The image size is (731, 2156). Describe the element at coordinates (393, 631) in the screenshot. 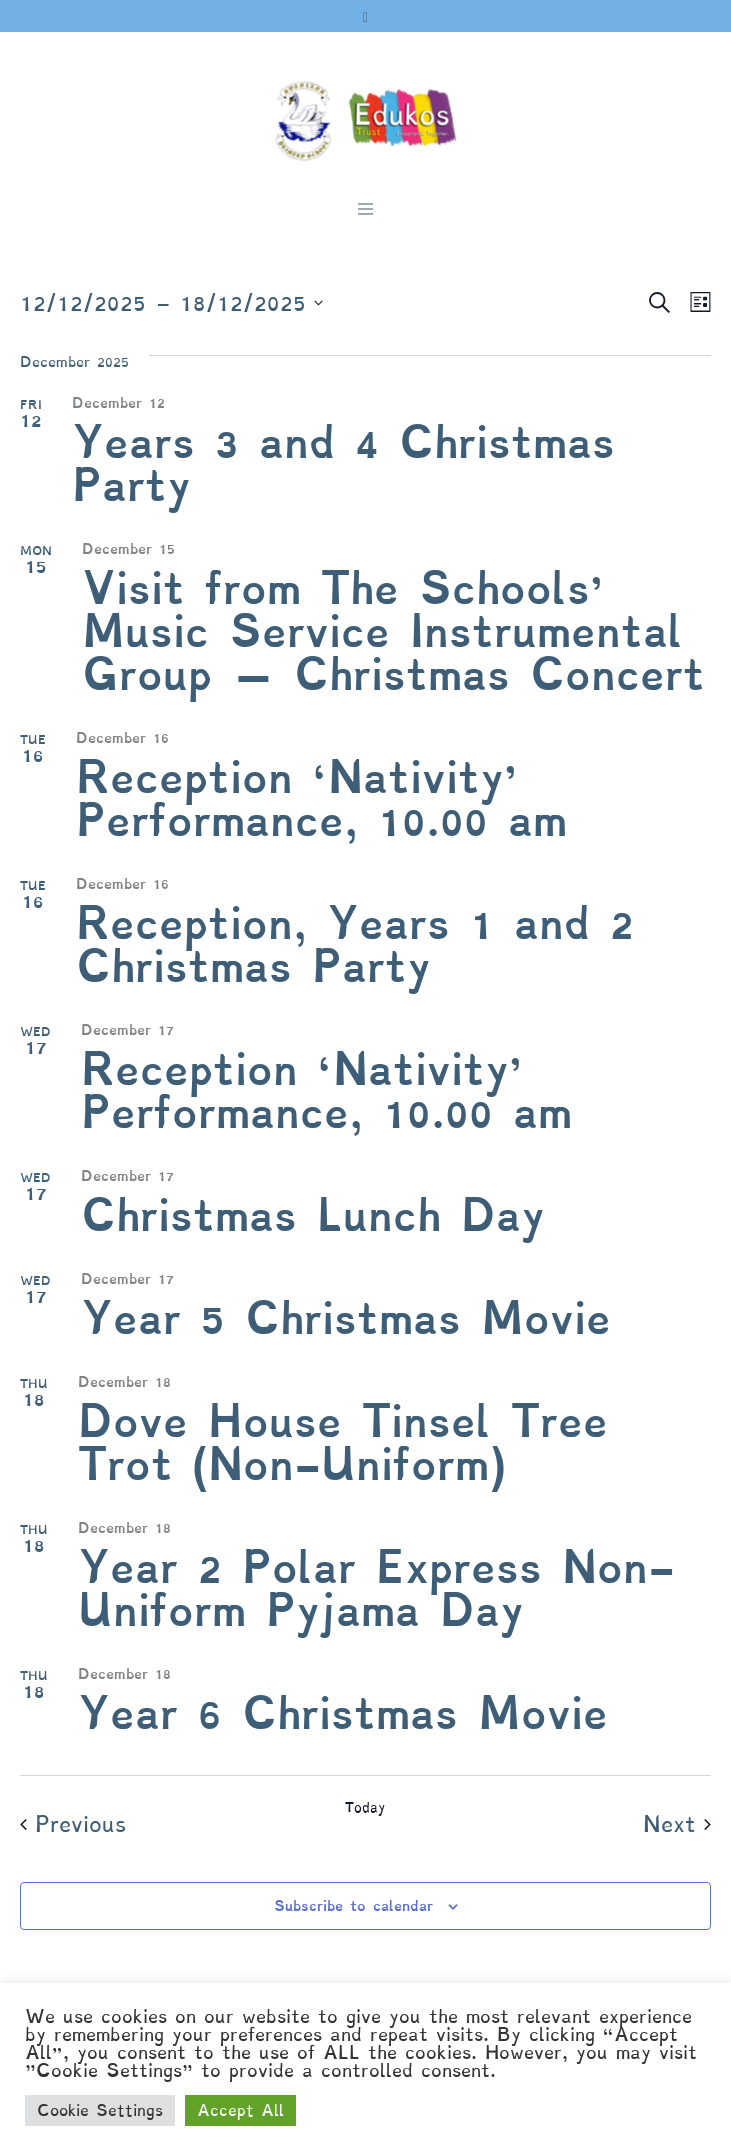

I see `Visit from The Schools’ Music Service Instrumental Group – Christmas Concert` at that location.